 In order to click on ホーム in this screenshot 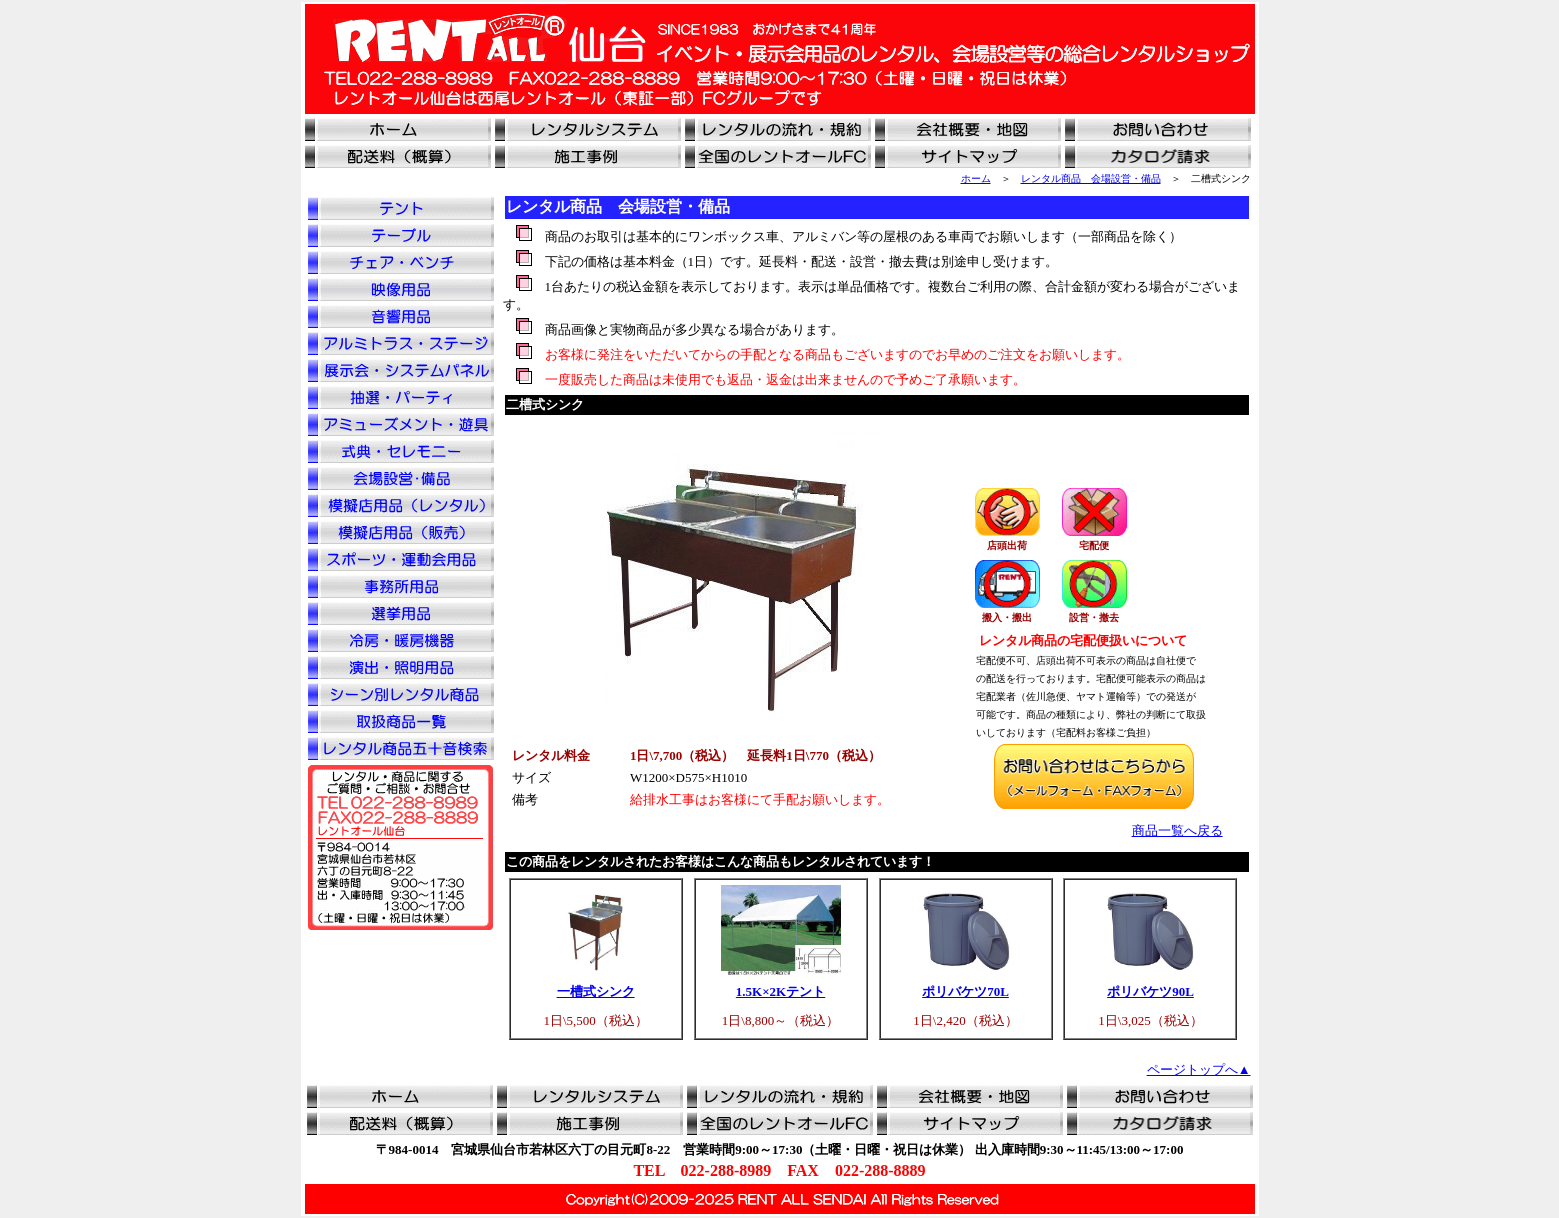, I will do `click(976, 178)`.